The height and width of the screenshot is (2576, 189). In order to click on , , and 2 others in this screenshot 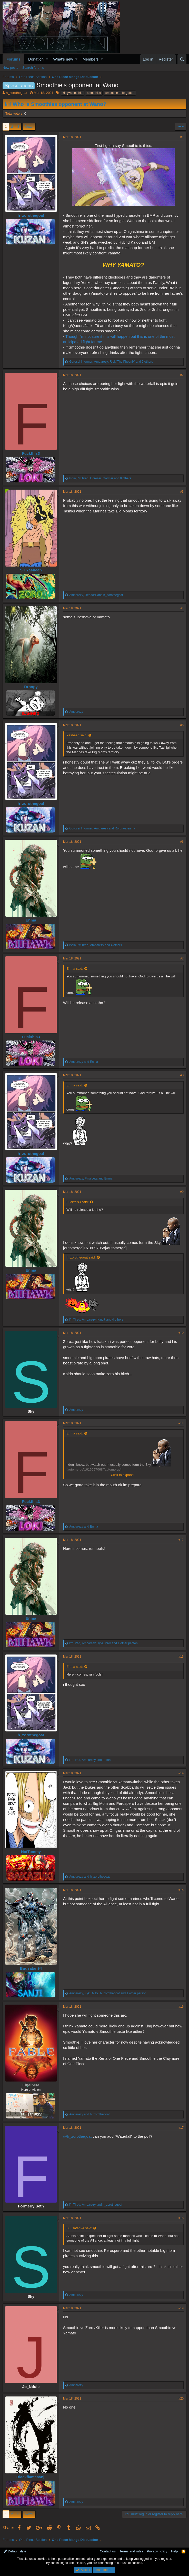, I will do `click(111, 361)`.